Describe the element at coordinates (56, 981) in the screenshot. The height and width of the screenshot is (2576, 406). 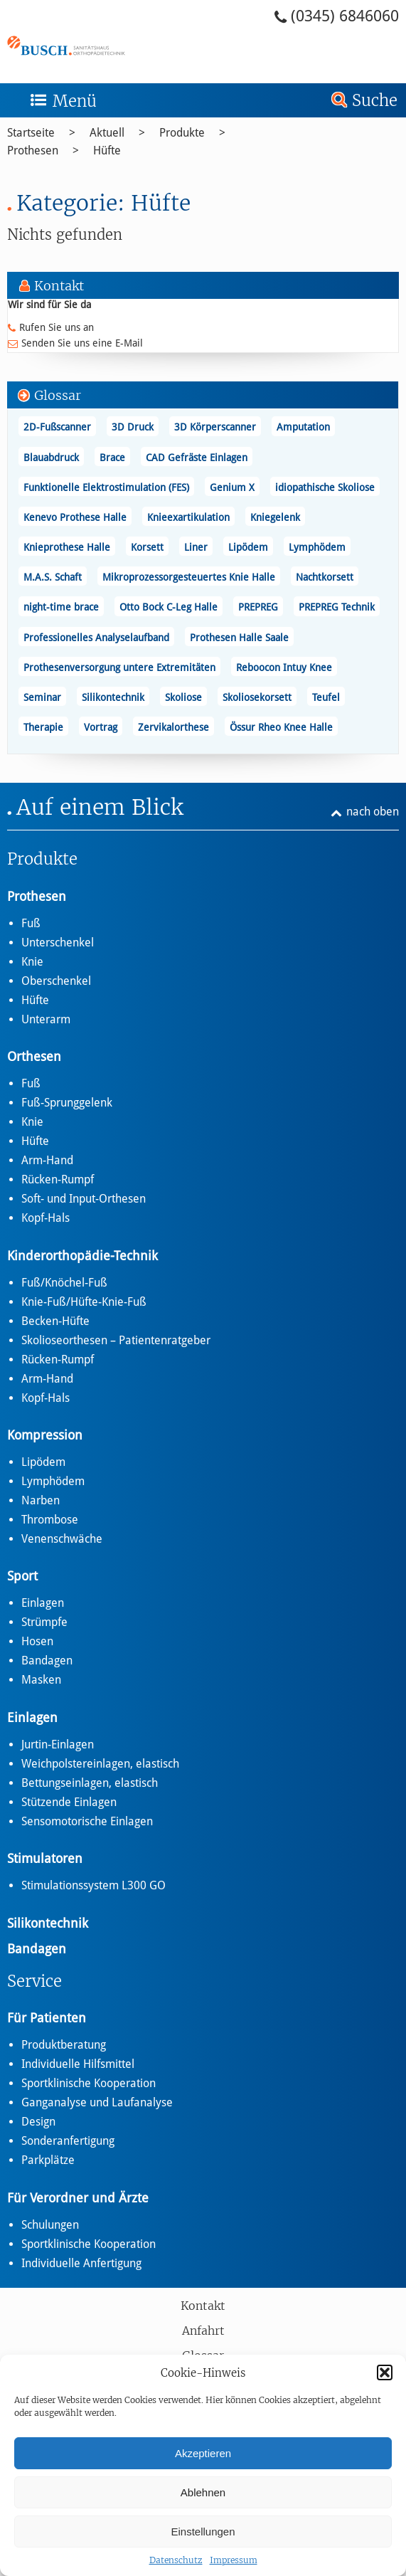
I see `Oberschenkel` at that location.